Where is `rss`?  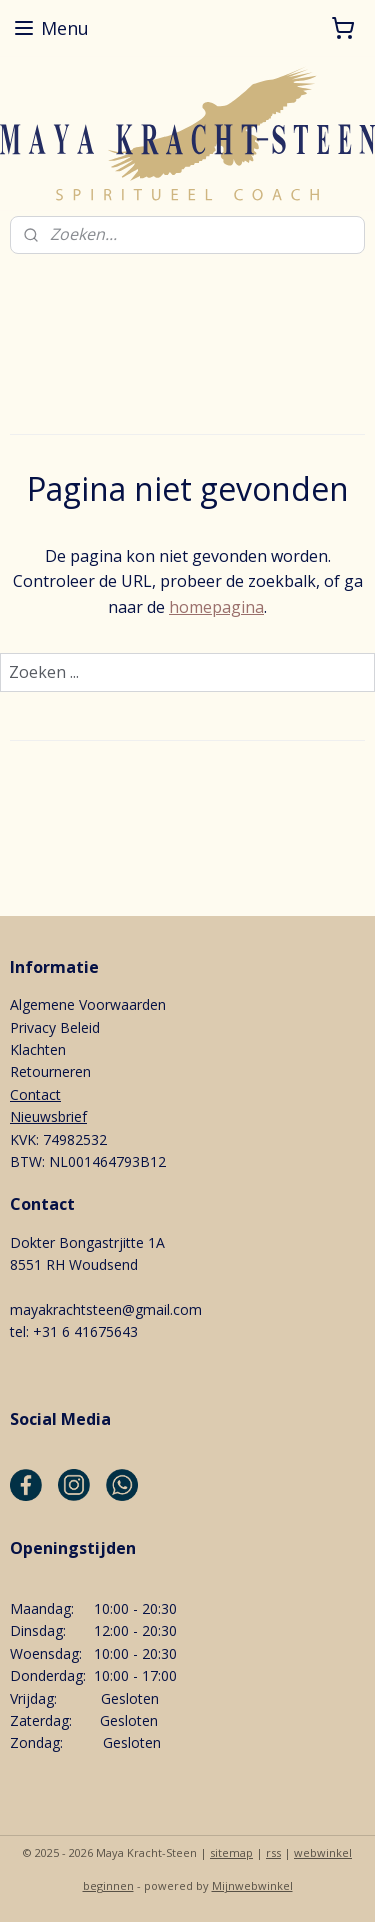
rss is located at coordinates (273, 1852).